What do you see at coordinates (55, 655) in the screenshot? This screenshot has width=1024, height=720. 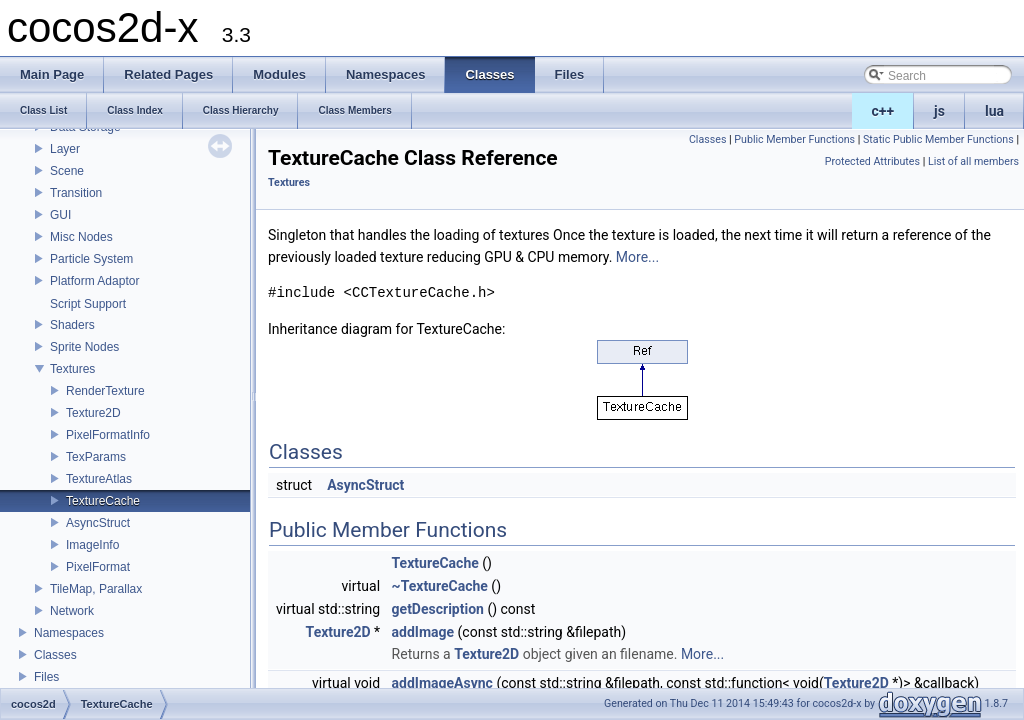 I see `Classes` at bounding box center [55, 655].